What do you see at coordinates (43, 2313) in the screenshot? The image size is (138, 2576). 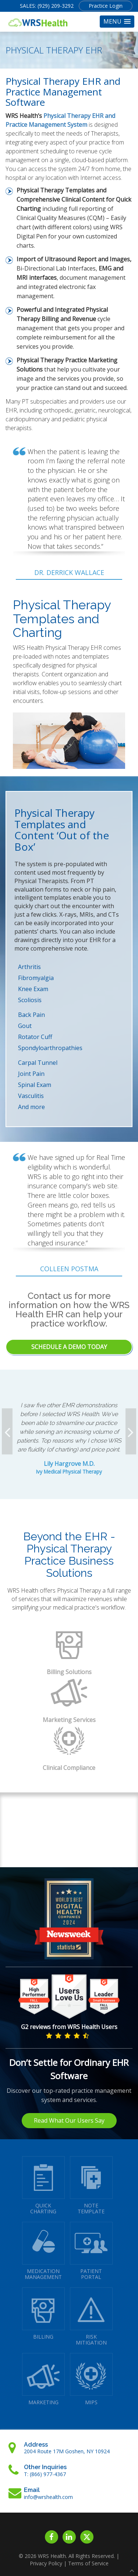 I see `BILLING` at bounding box center [43, 2313].